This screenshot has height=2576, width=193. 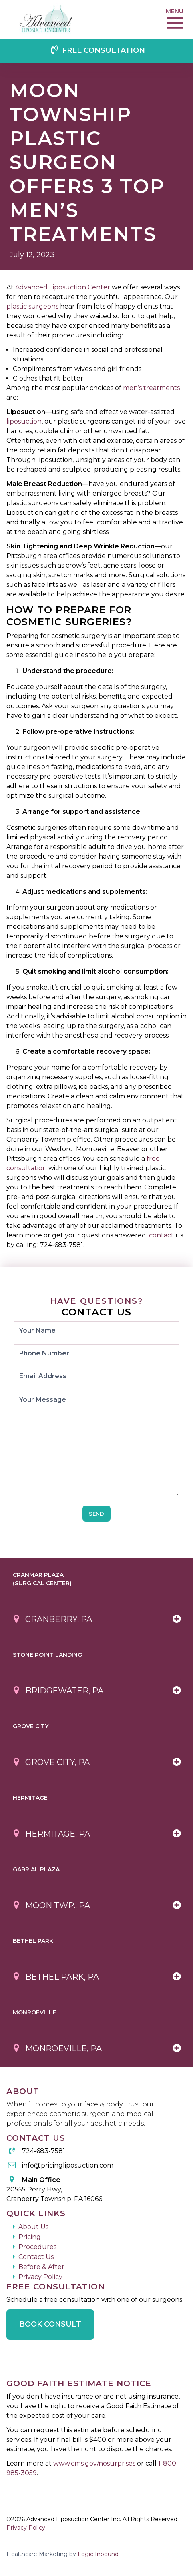 What do you see at coordinates (50, 2324) in the screenshot?
I see `Book Consult` at bounding box center [50, 2324].